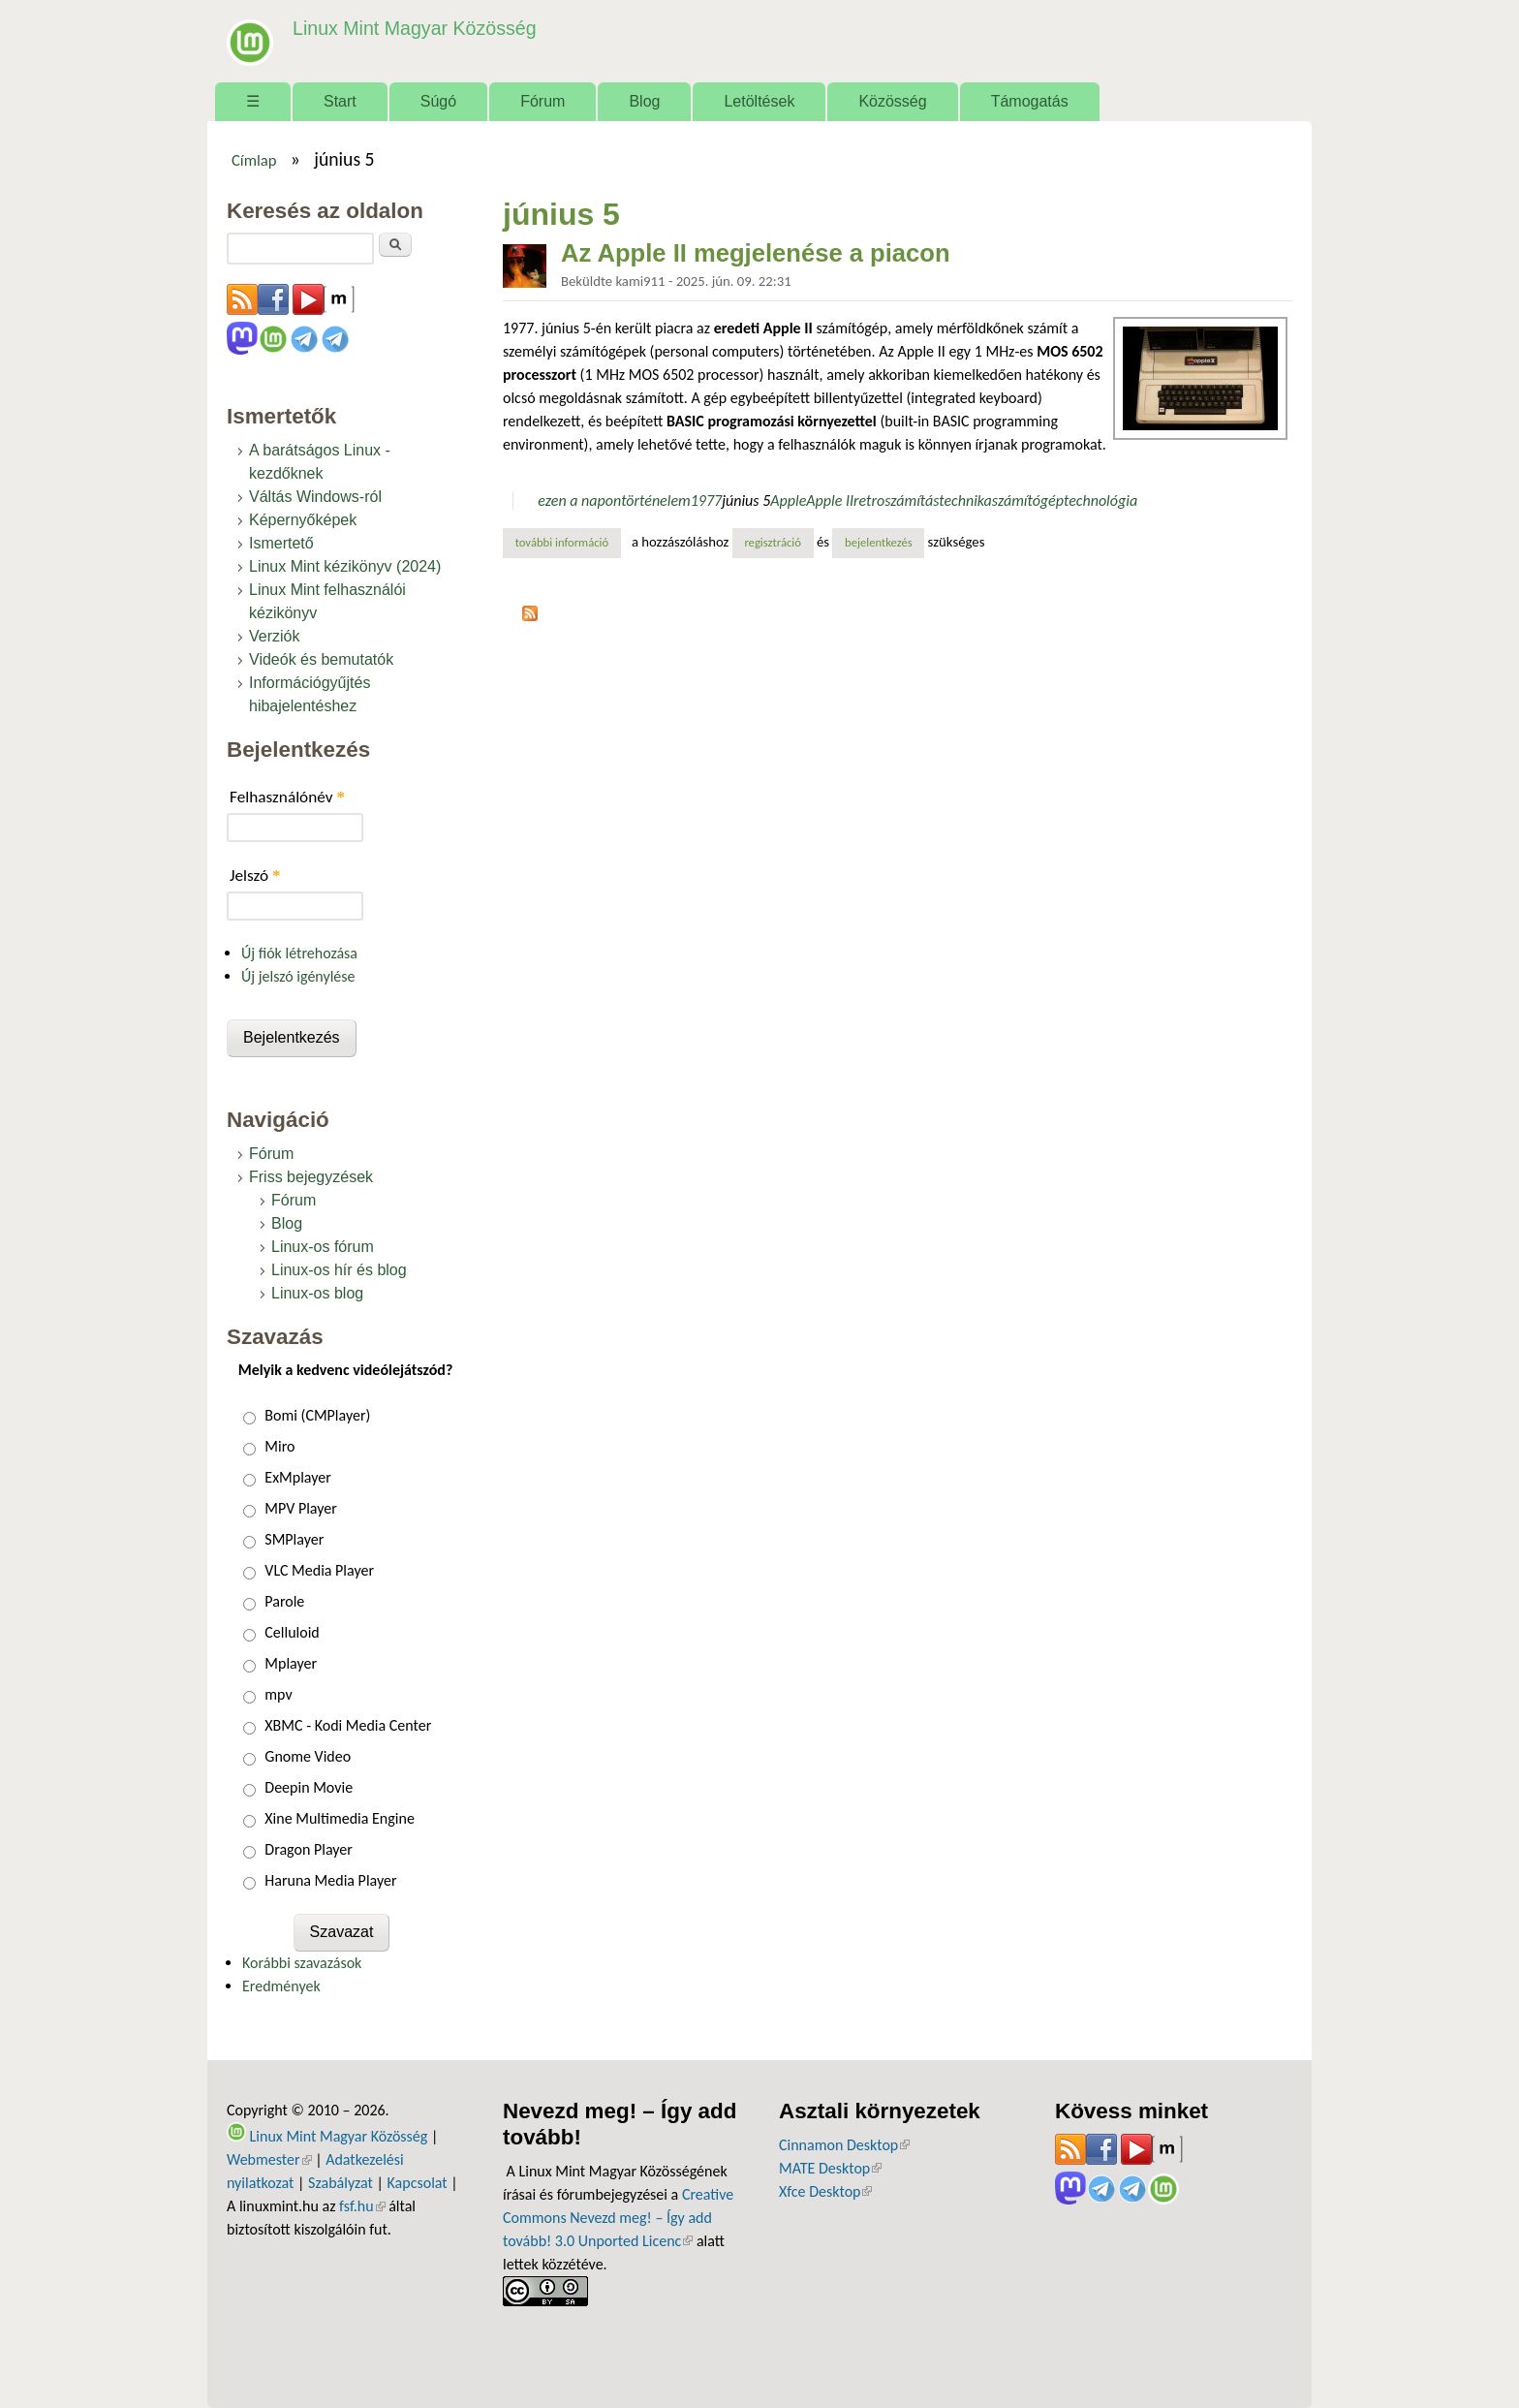  What do you see at coordinates (322, 1246) in the screenshot?
I see `Linux-os fórum` at bounding box center [322, 1246].